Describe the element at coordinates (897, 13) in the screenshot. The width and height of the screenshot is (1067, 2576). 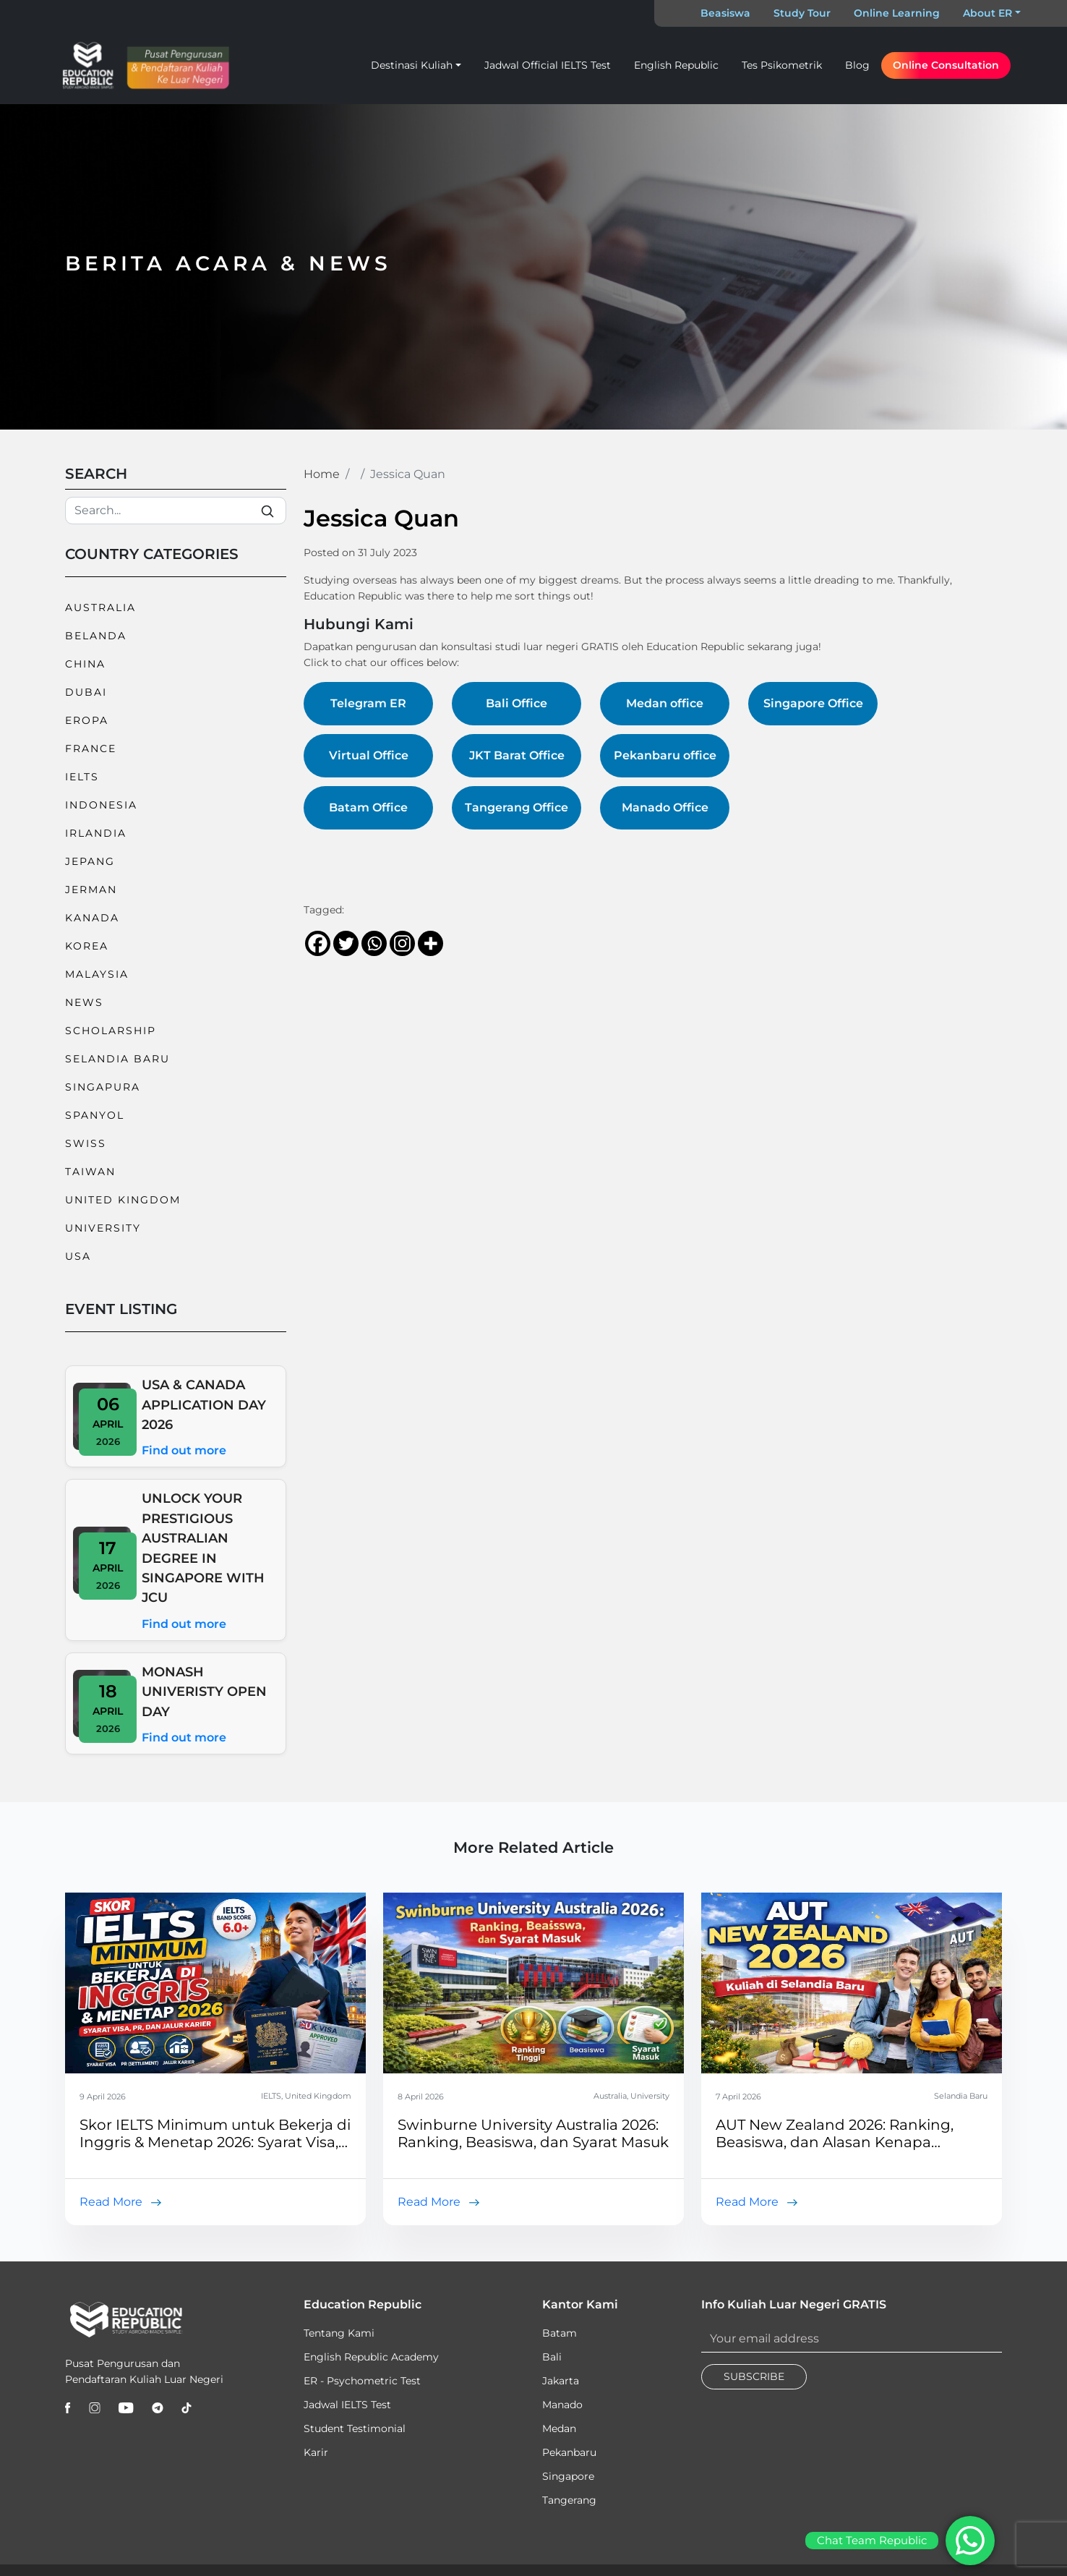
I see `Online Learning` at that location.